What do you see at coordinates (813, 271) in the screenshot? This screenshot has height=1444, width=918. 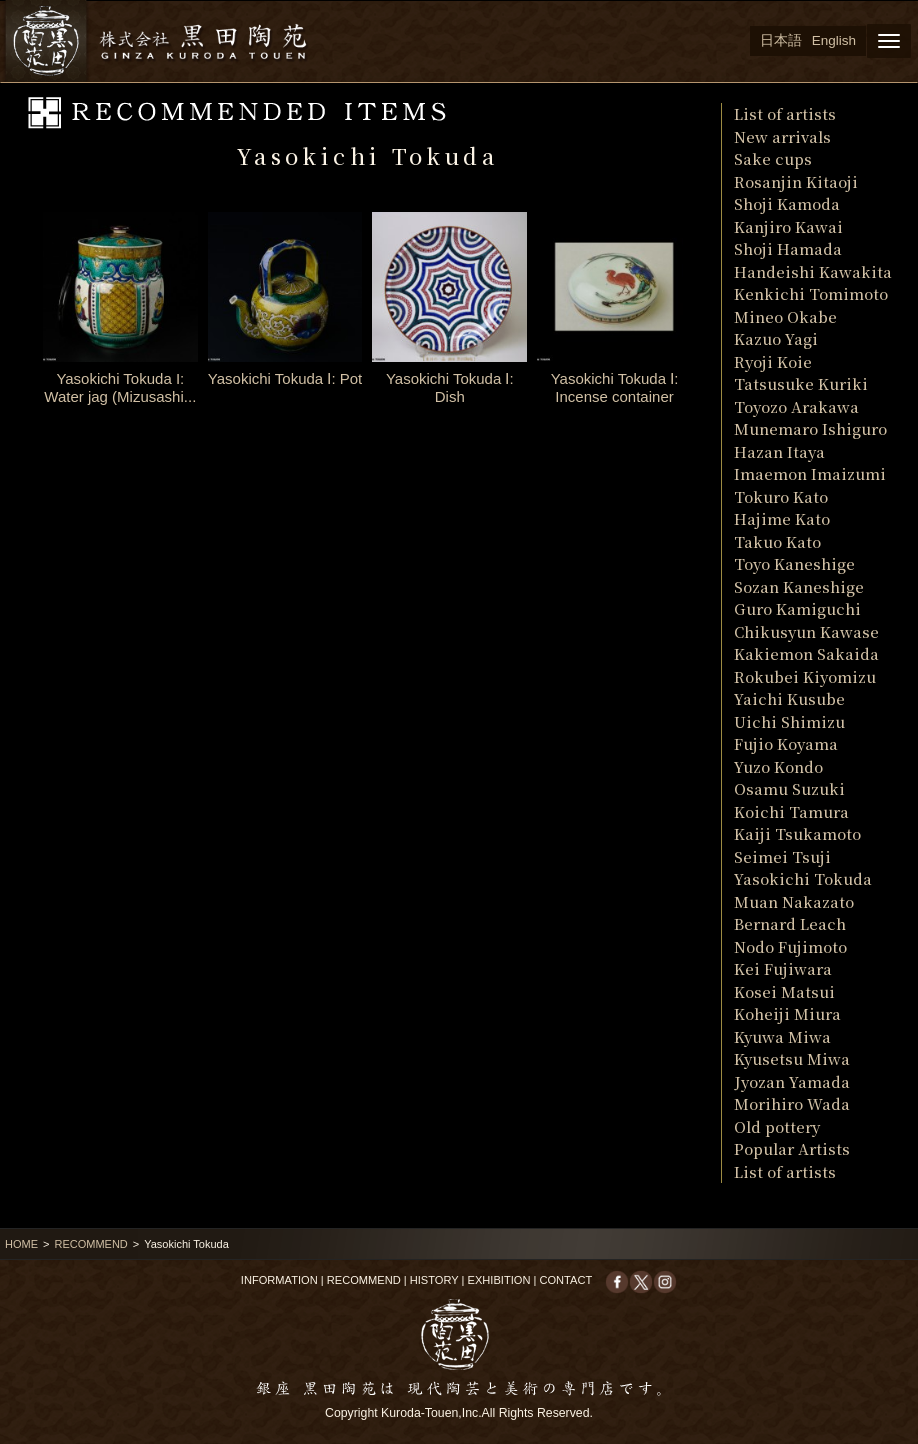 I see `Handeishi Kawakita` at bounding box center [813, 271].